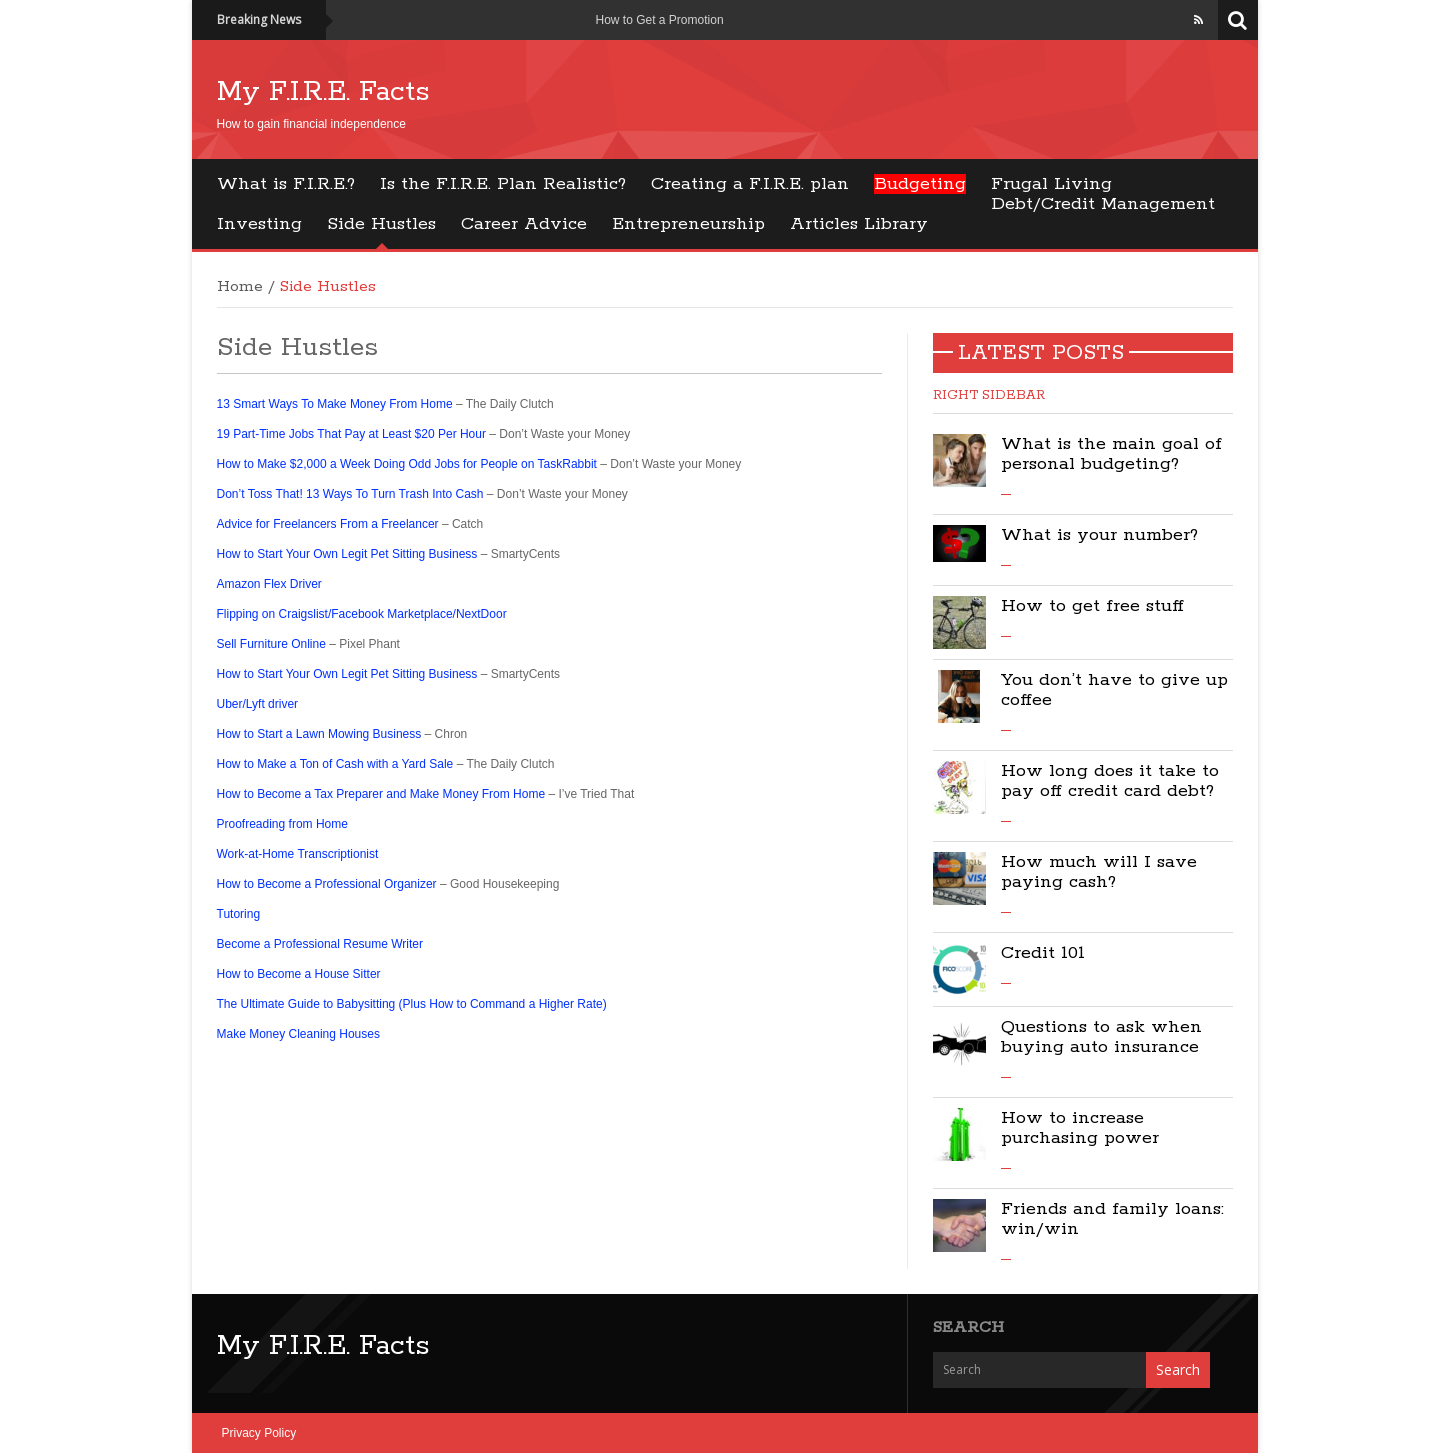  Describe the element at coordinates (1080, 1128) in the screenshot. I see `How to increase purchasing power` at that location.